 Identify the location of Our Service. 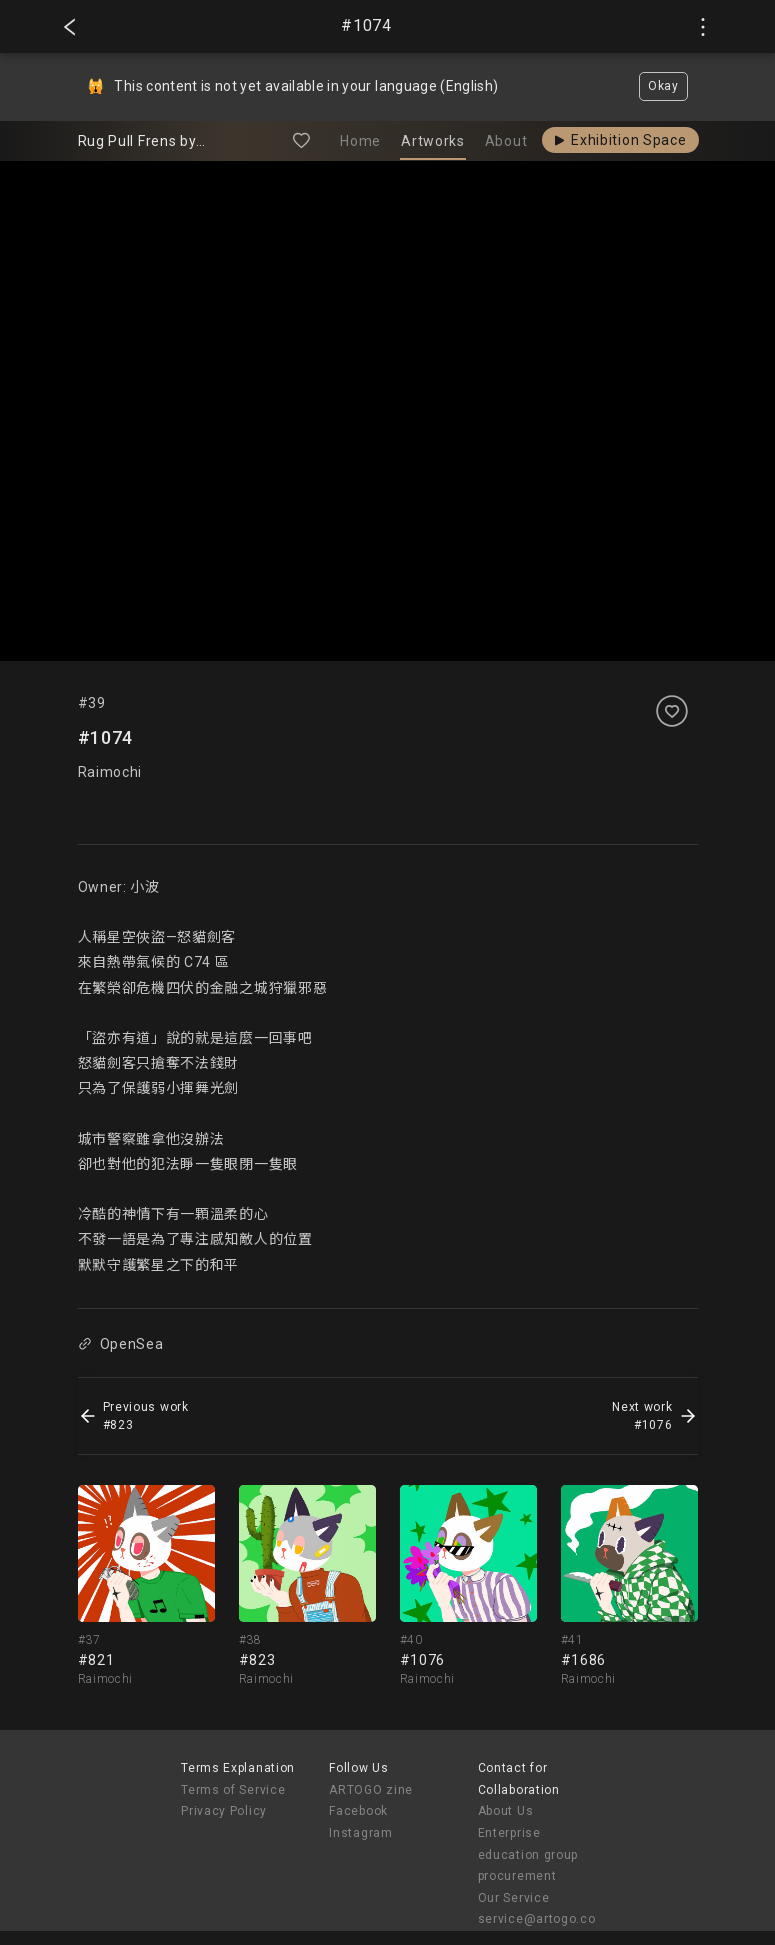
(514, 1898).